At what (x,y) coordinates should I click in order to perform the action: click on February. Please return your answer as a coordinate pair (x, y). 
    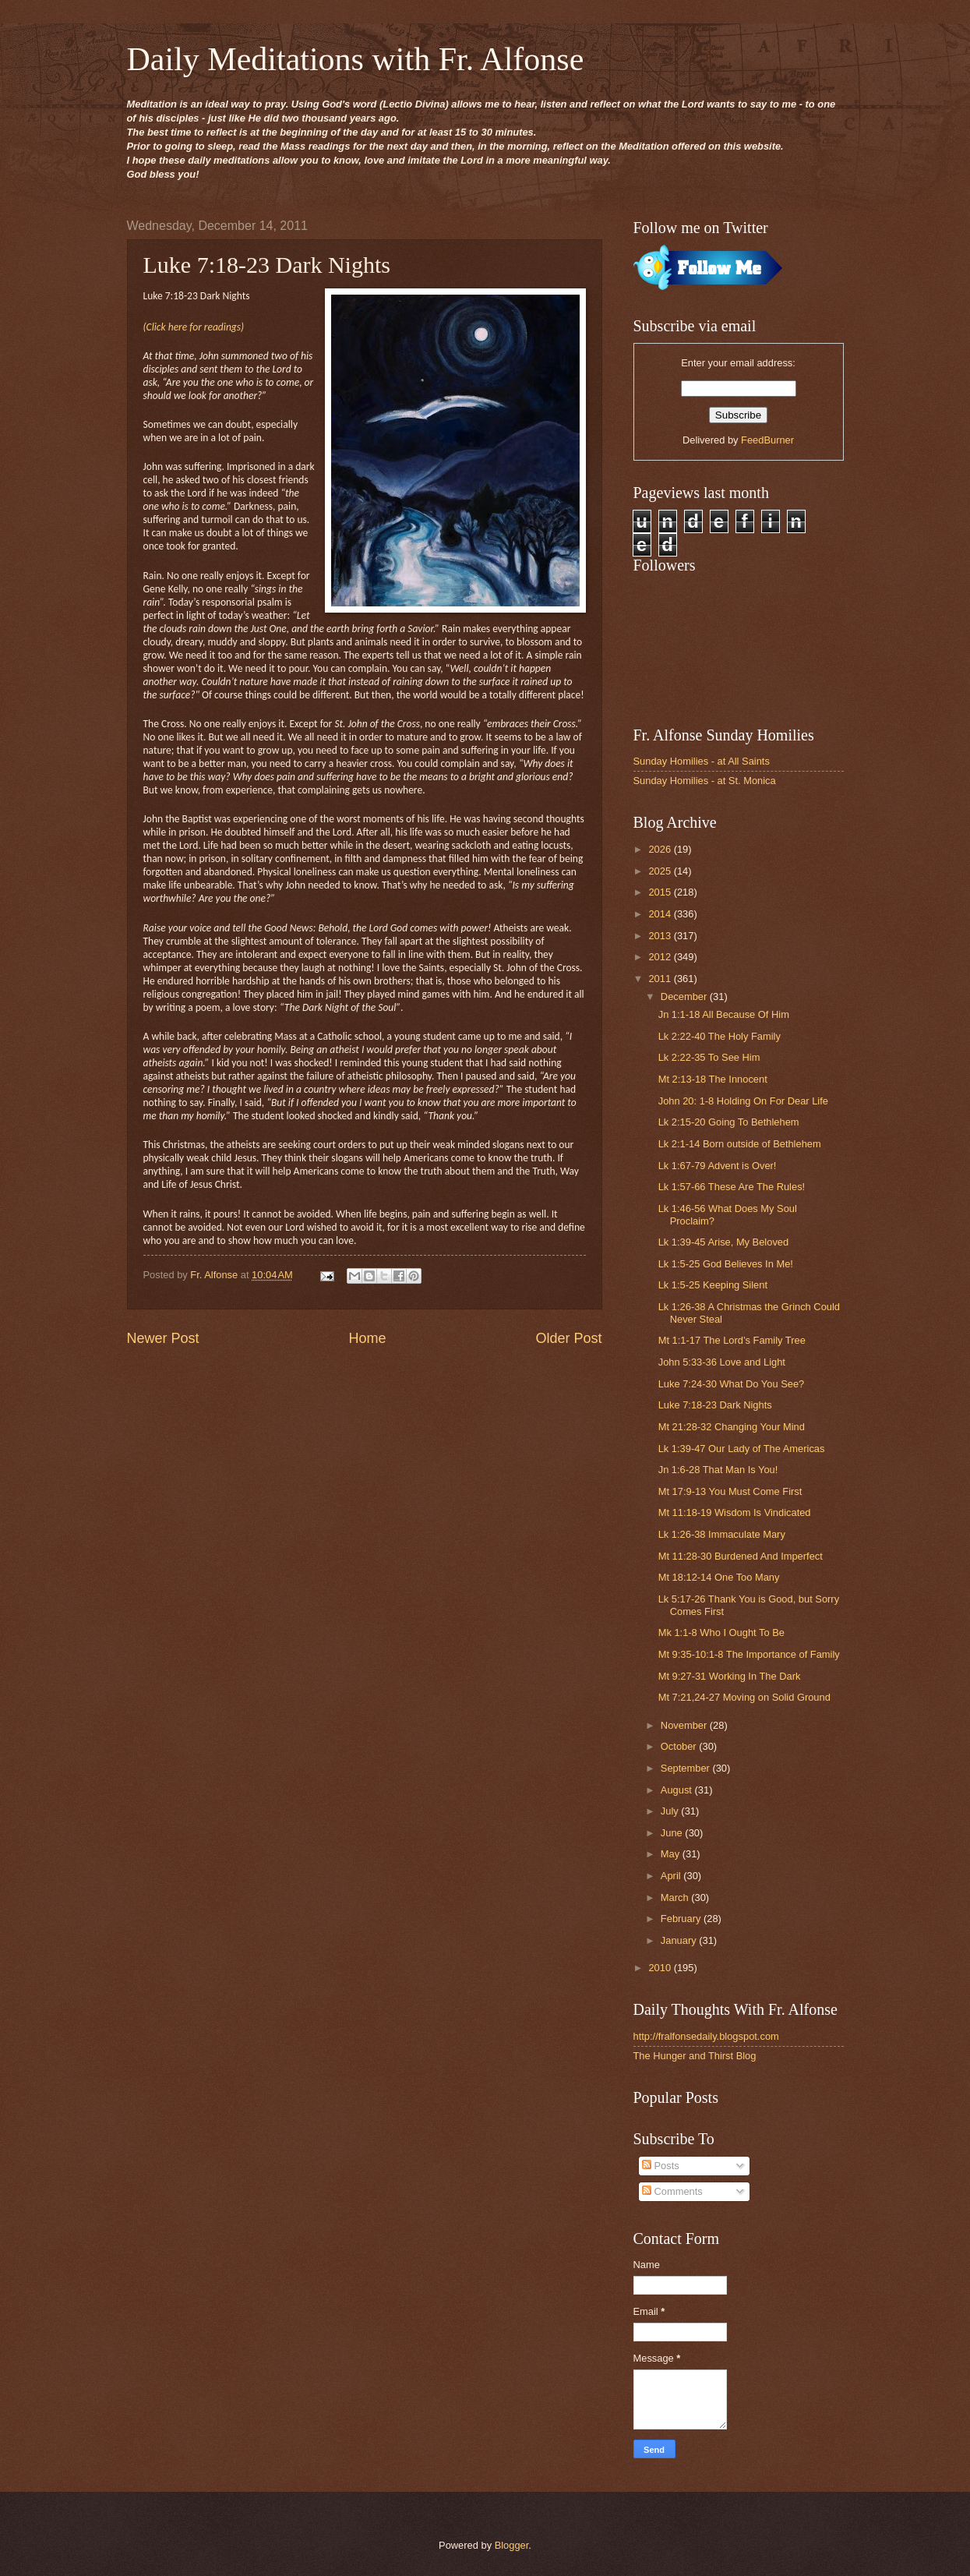
    Looking at the image, I should click on (682, 1918).